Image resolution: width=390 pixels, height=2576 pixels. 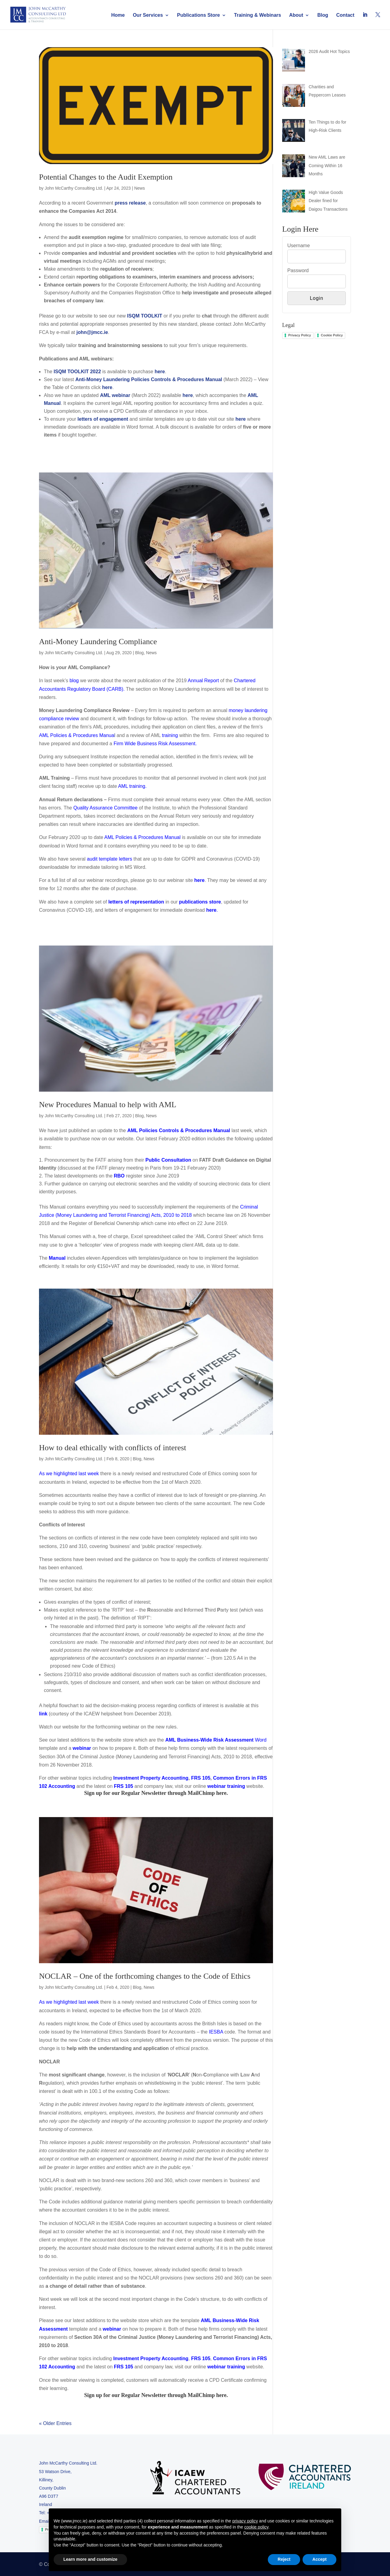 I want to click on FRS 105, so click(x=123, y=1786).